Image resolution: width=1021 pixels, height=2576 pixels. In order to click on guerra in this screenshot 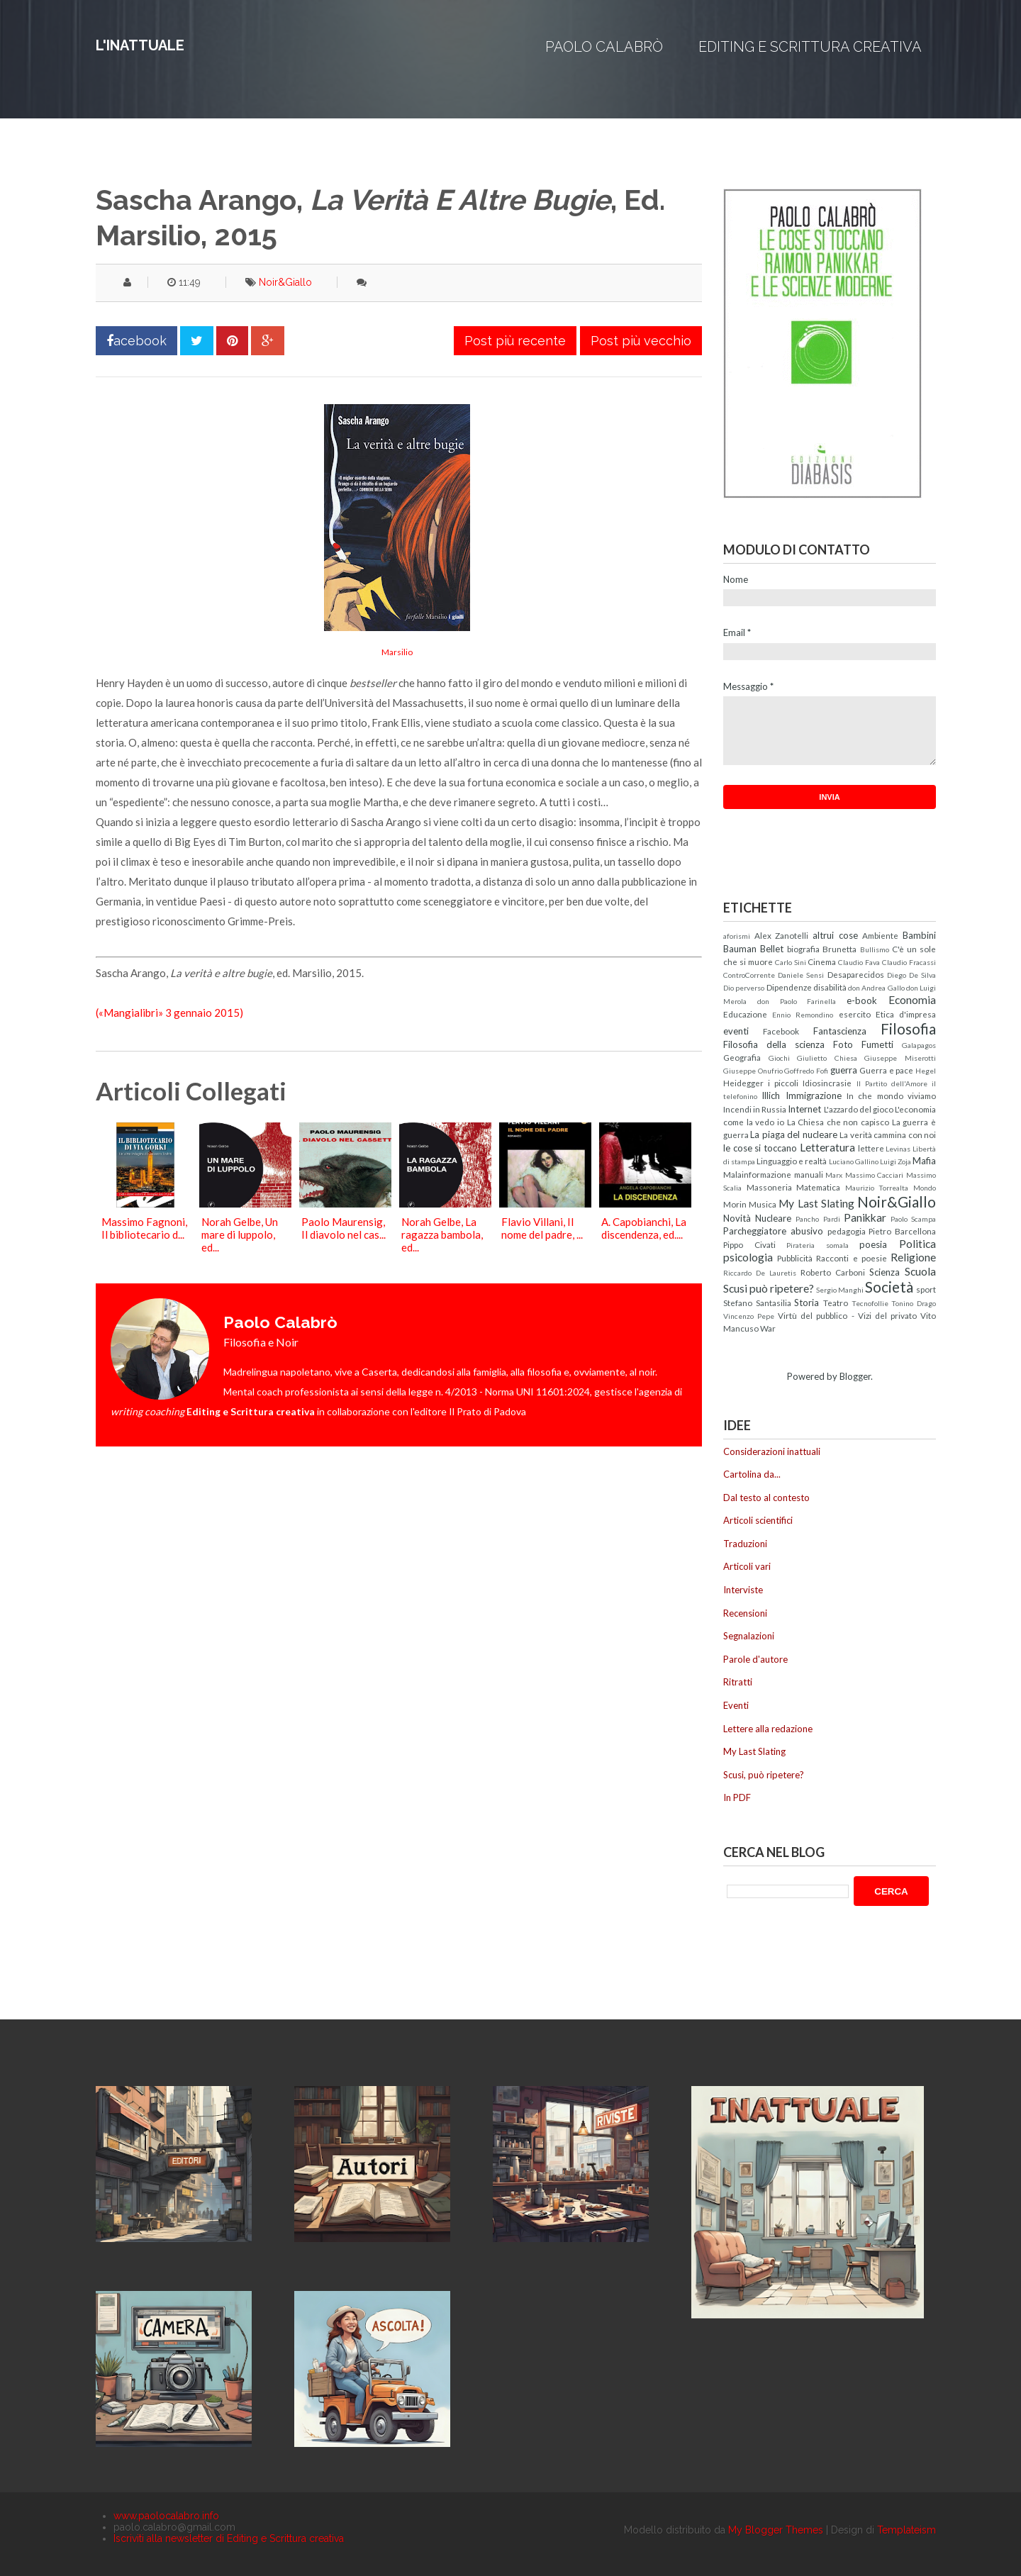, I will do `click(843, 1070)`.